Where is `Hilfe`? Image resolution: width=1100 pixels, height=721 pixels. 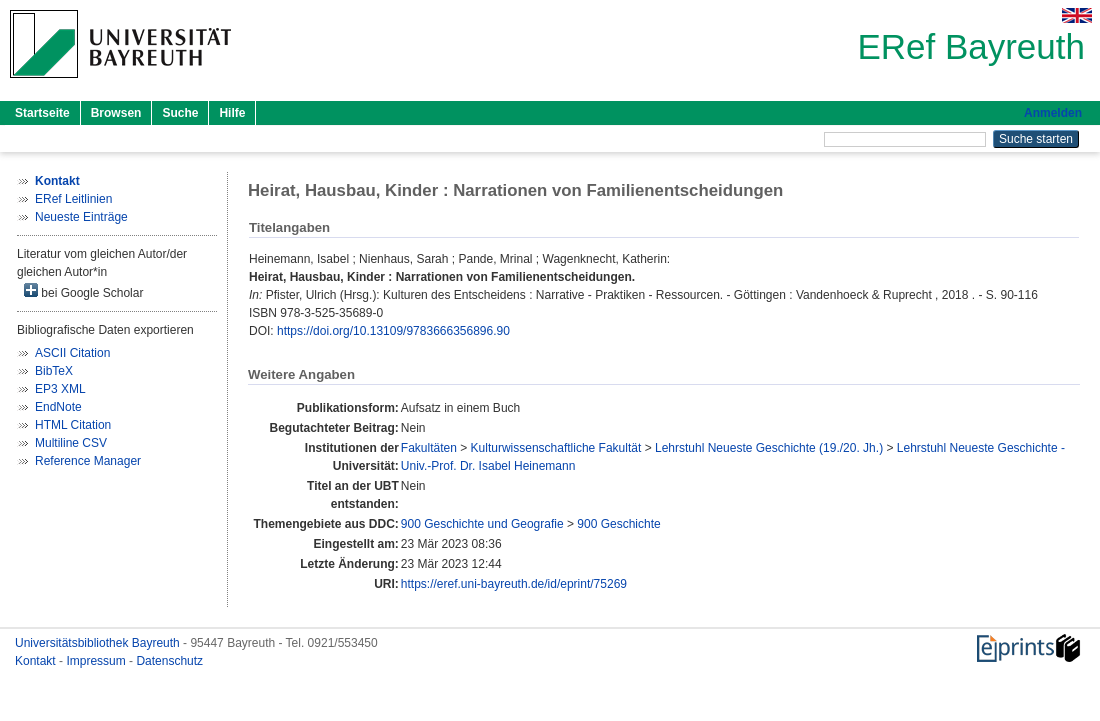
Hilfe is located at coordinates (232, 113).